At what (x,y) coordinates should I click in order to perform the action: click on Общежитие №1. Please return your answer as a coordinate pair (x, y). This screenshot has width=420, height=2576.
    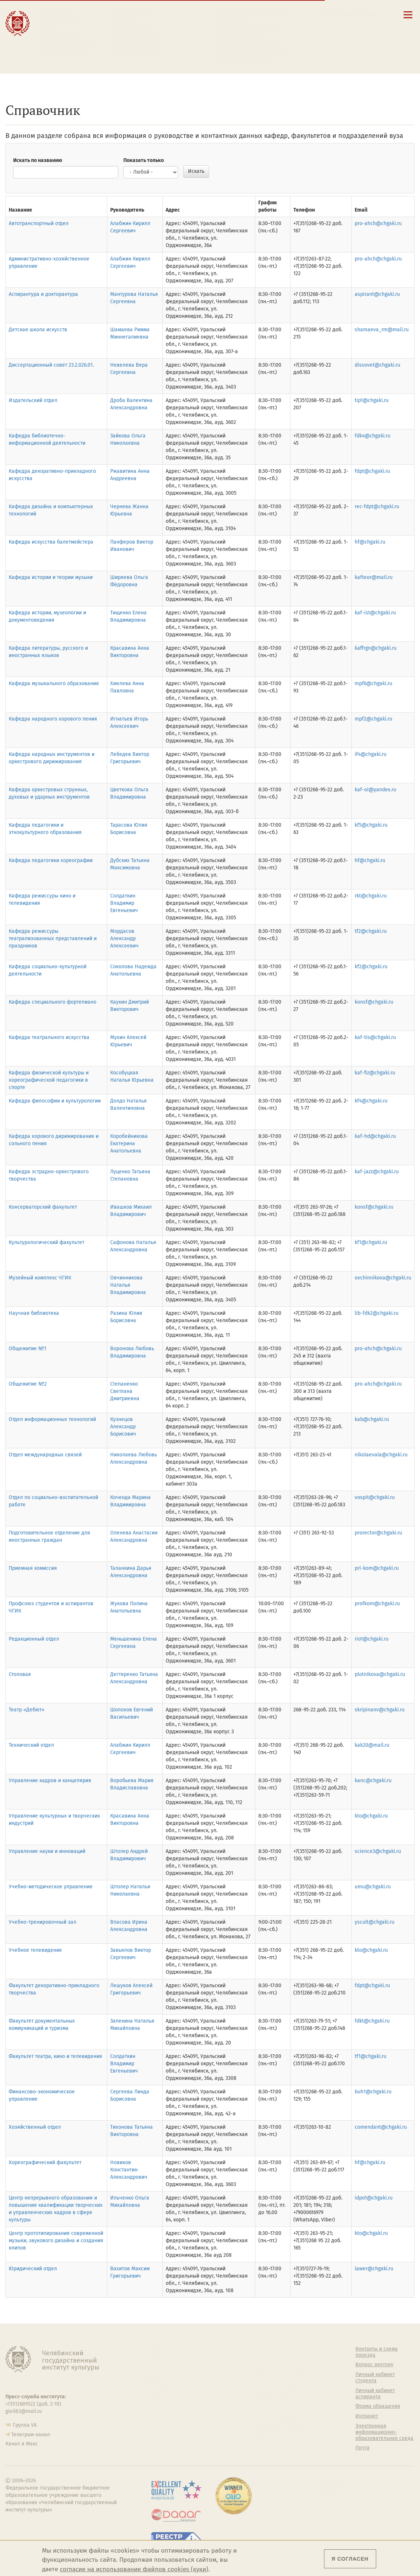
    Looking at the image, I should click on (27, 1348).